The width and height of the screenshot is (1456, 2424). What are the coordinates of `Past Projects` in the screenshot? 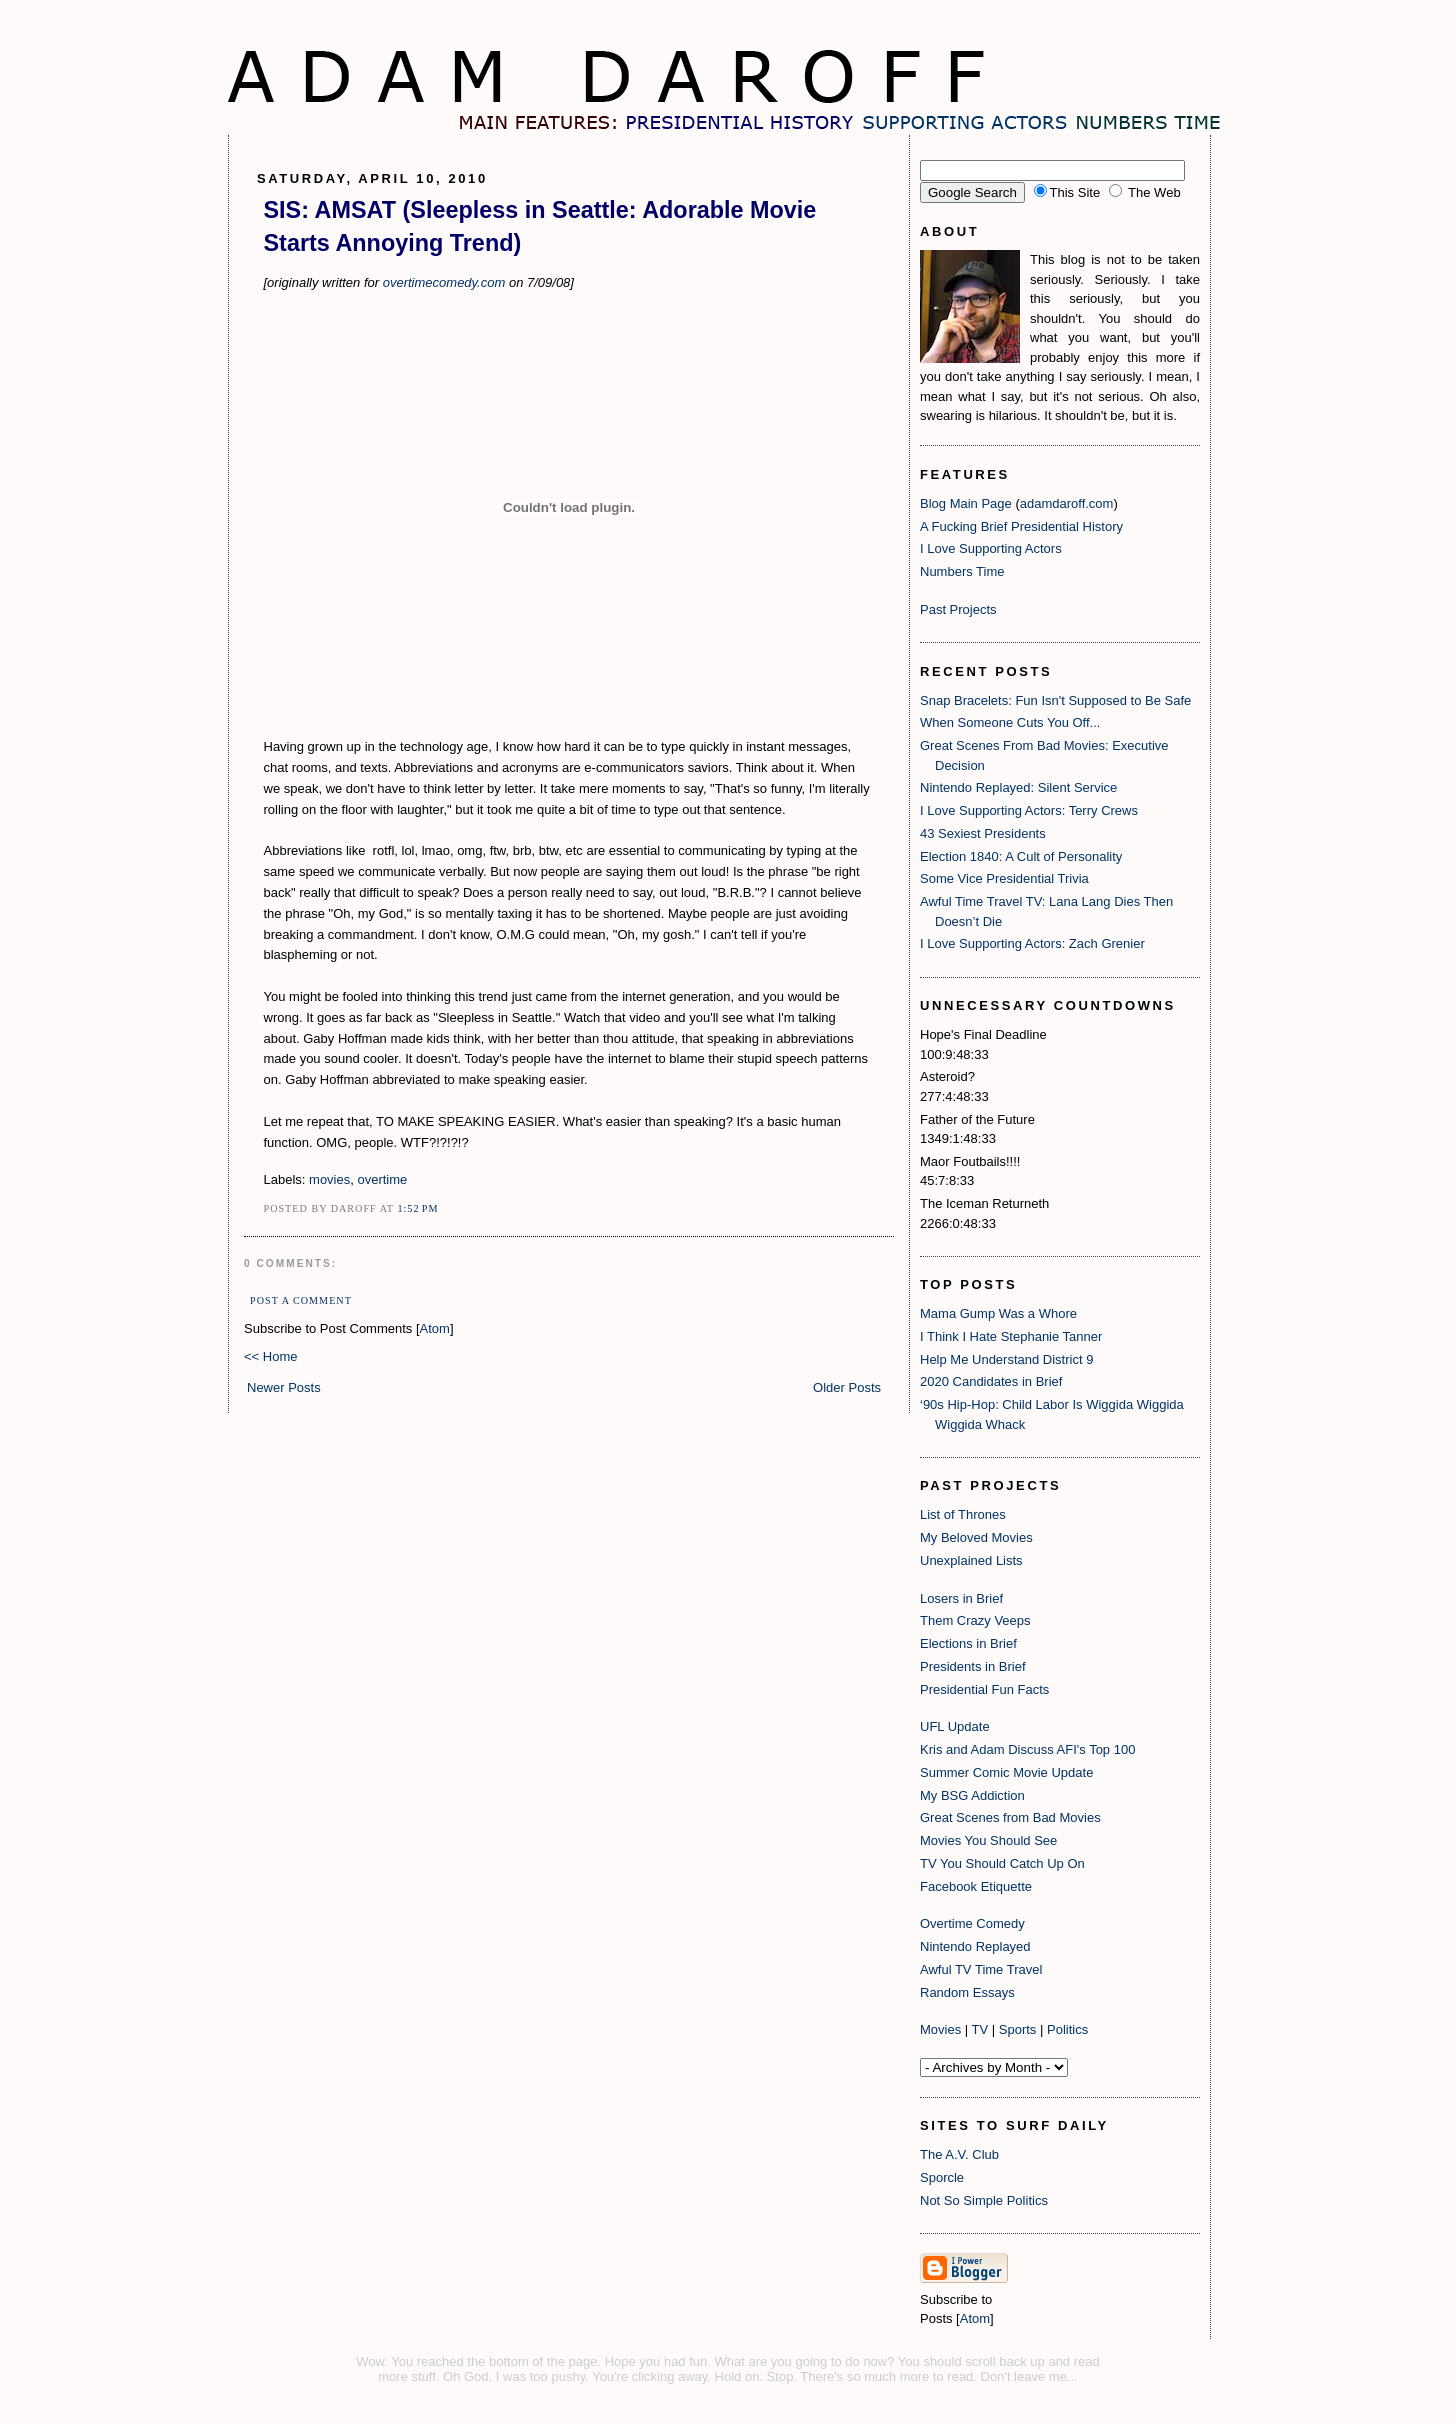 It's located at (958, 609).